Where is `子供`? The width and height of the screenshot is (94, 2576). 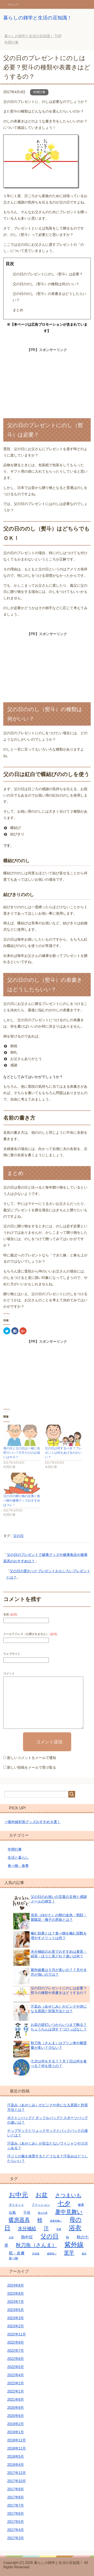 子供 is located at coordinates (26, 2212).